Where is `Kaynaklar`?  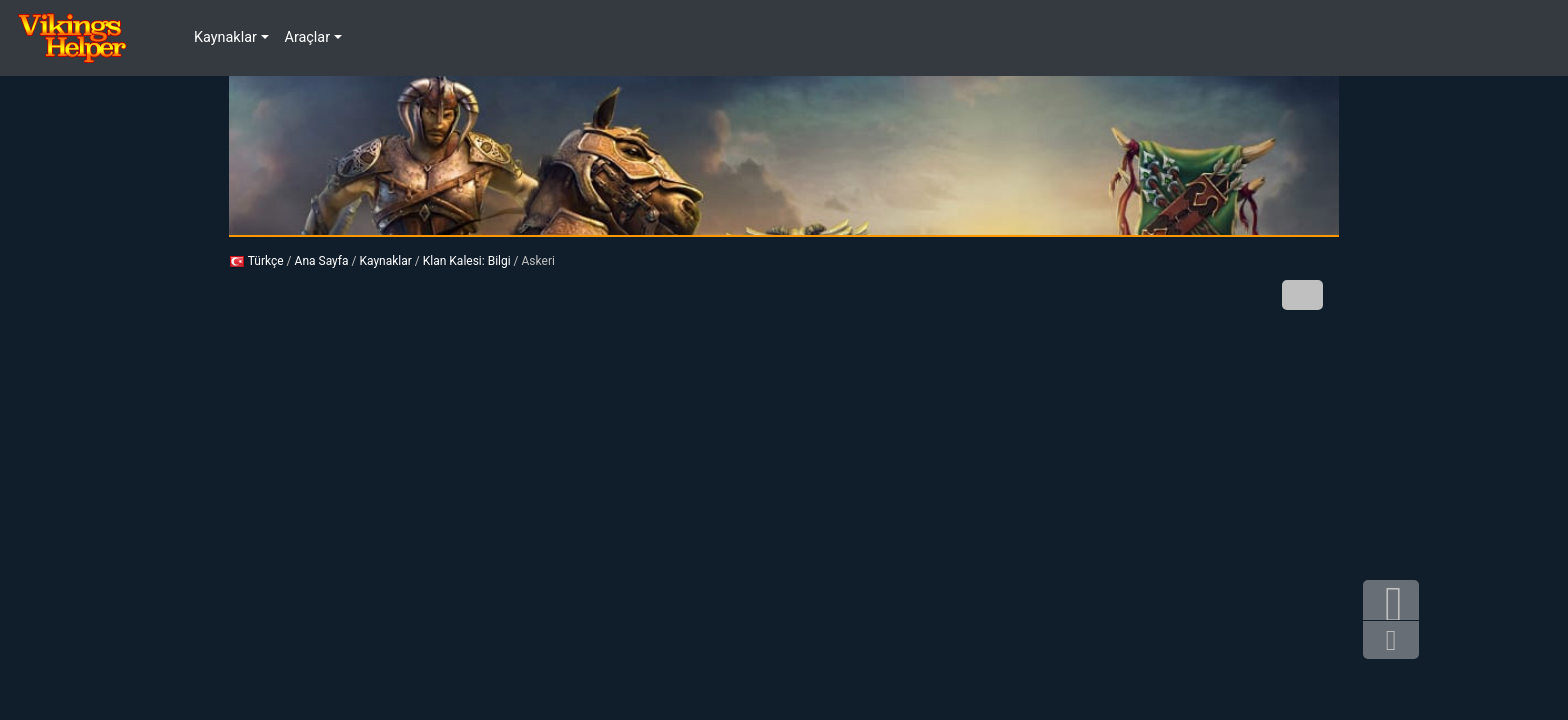
Kaynaklar is located at coordinates (385, 261).